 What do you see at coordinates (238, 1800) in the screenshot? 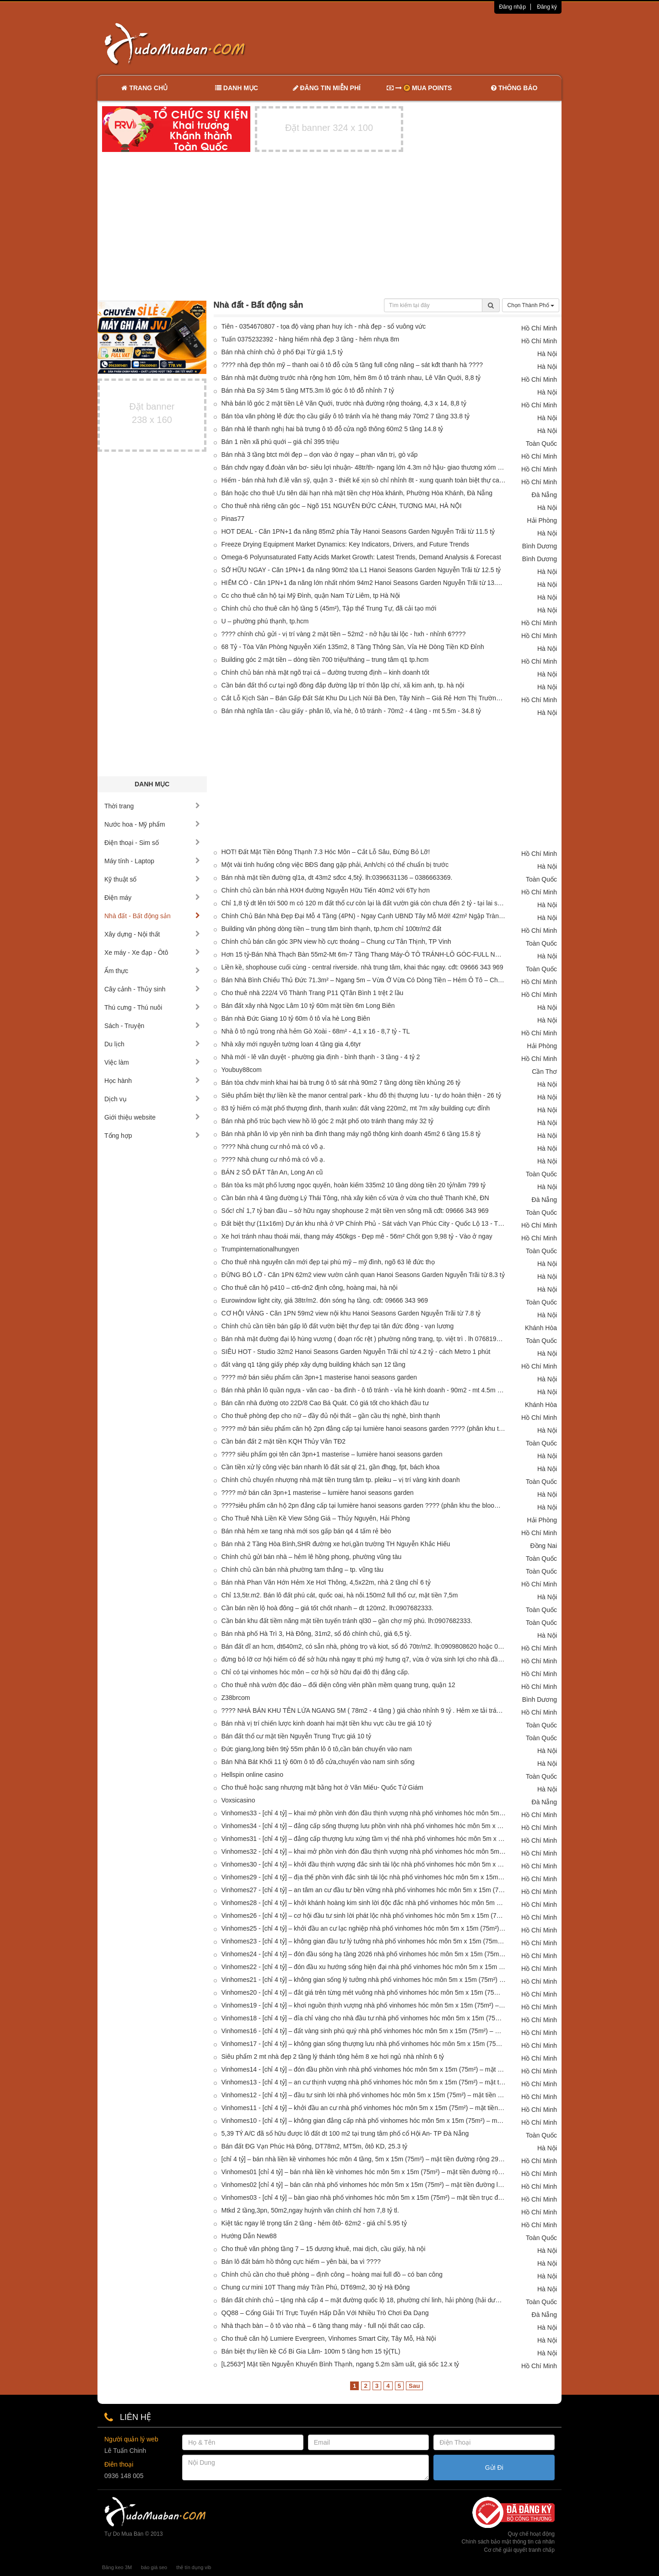
I see `Voxsicasino` at bounding box center [238, 1800].